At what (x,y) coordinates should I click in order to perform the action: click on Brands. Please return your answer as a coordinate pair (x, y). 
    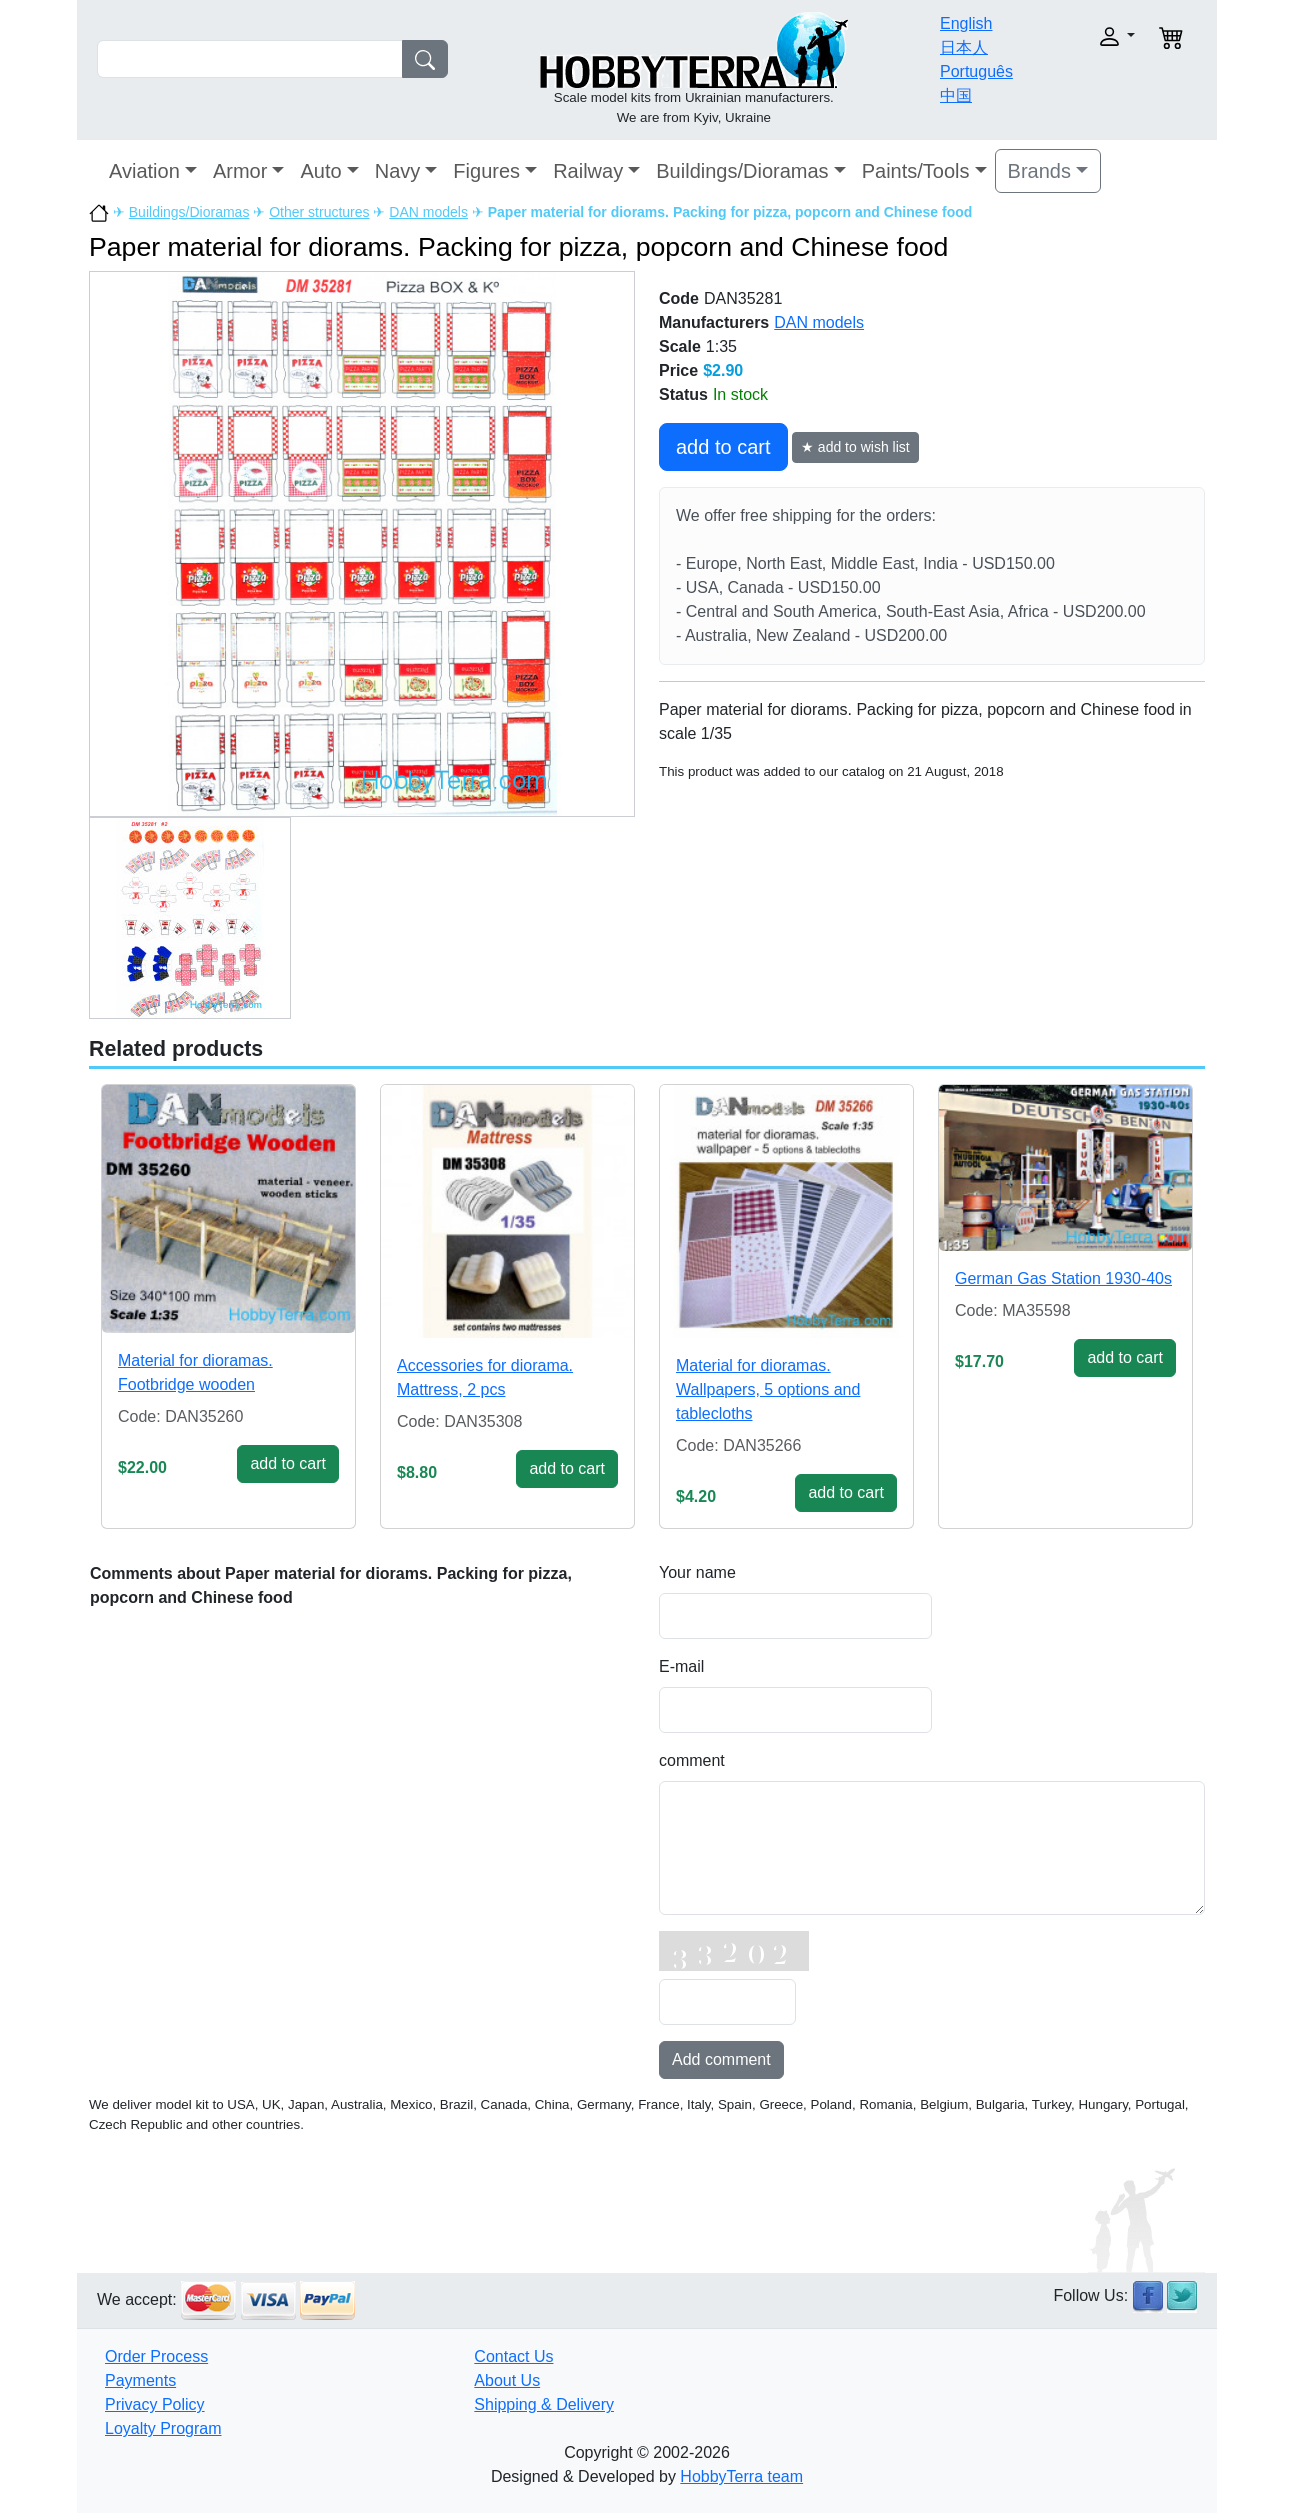
    Looking at the image, I should click on (1039, 171).